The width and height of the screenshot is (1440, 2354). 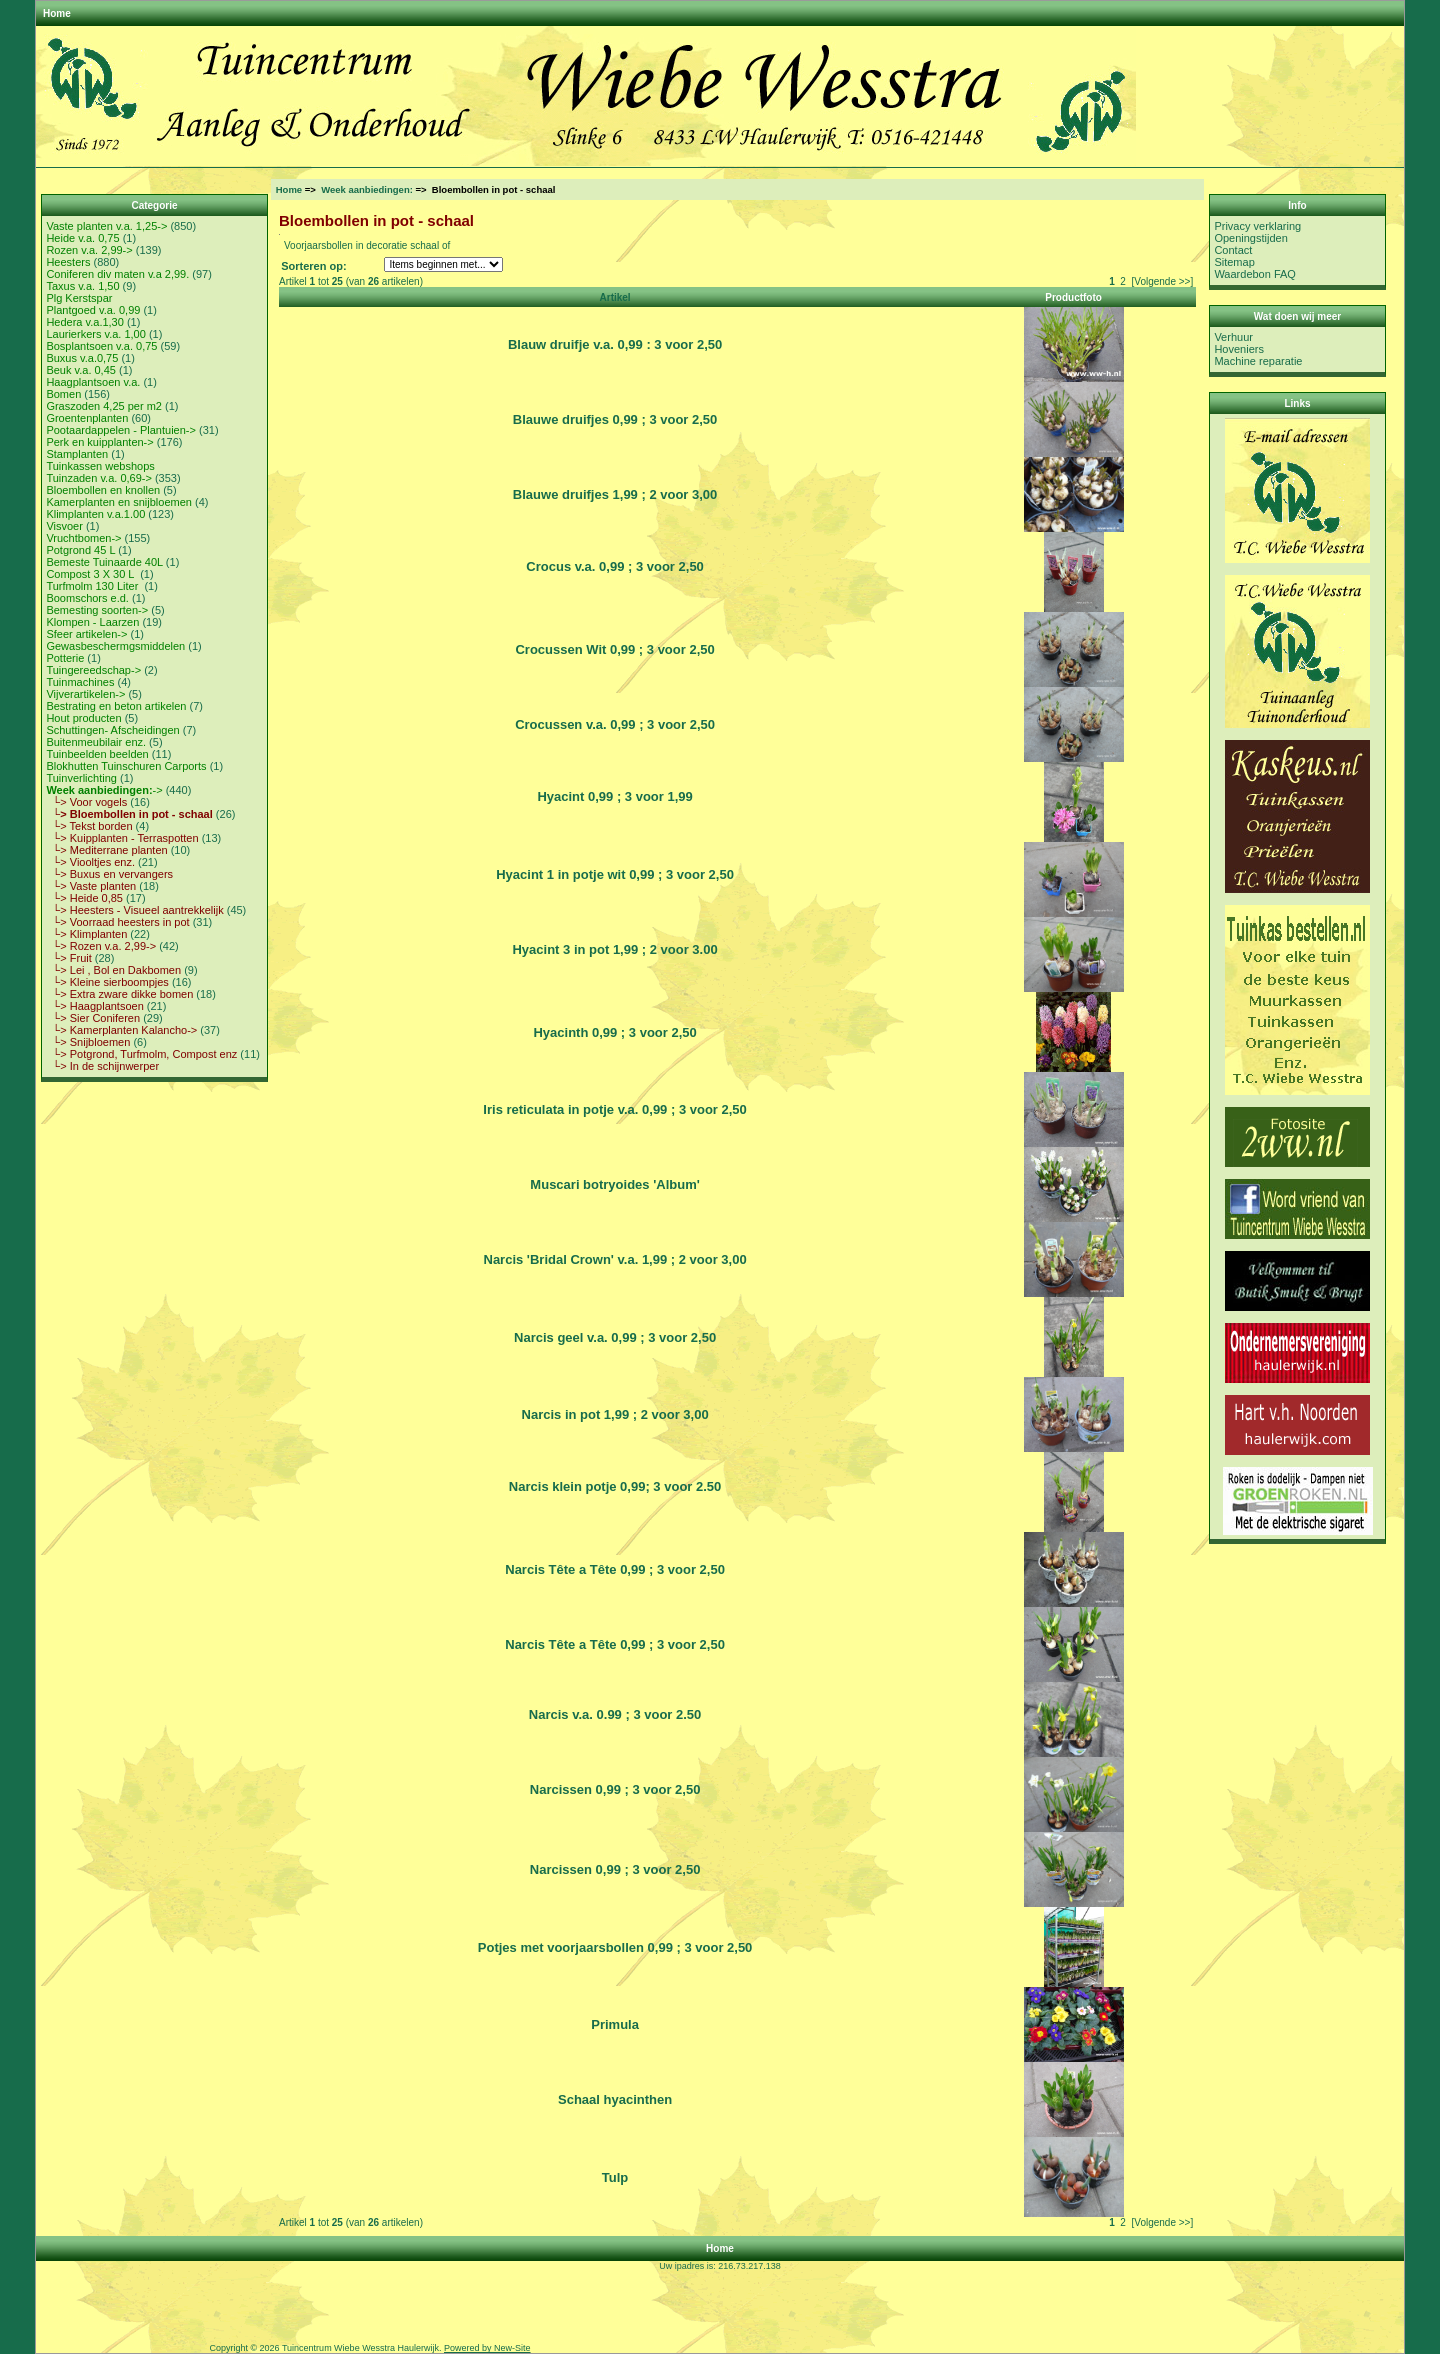 What do you see at coordinates (81, 778) in the screenshot?
I see `Tuinverlichting` at bounding box center [81, 778].